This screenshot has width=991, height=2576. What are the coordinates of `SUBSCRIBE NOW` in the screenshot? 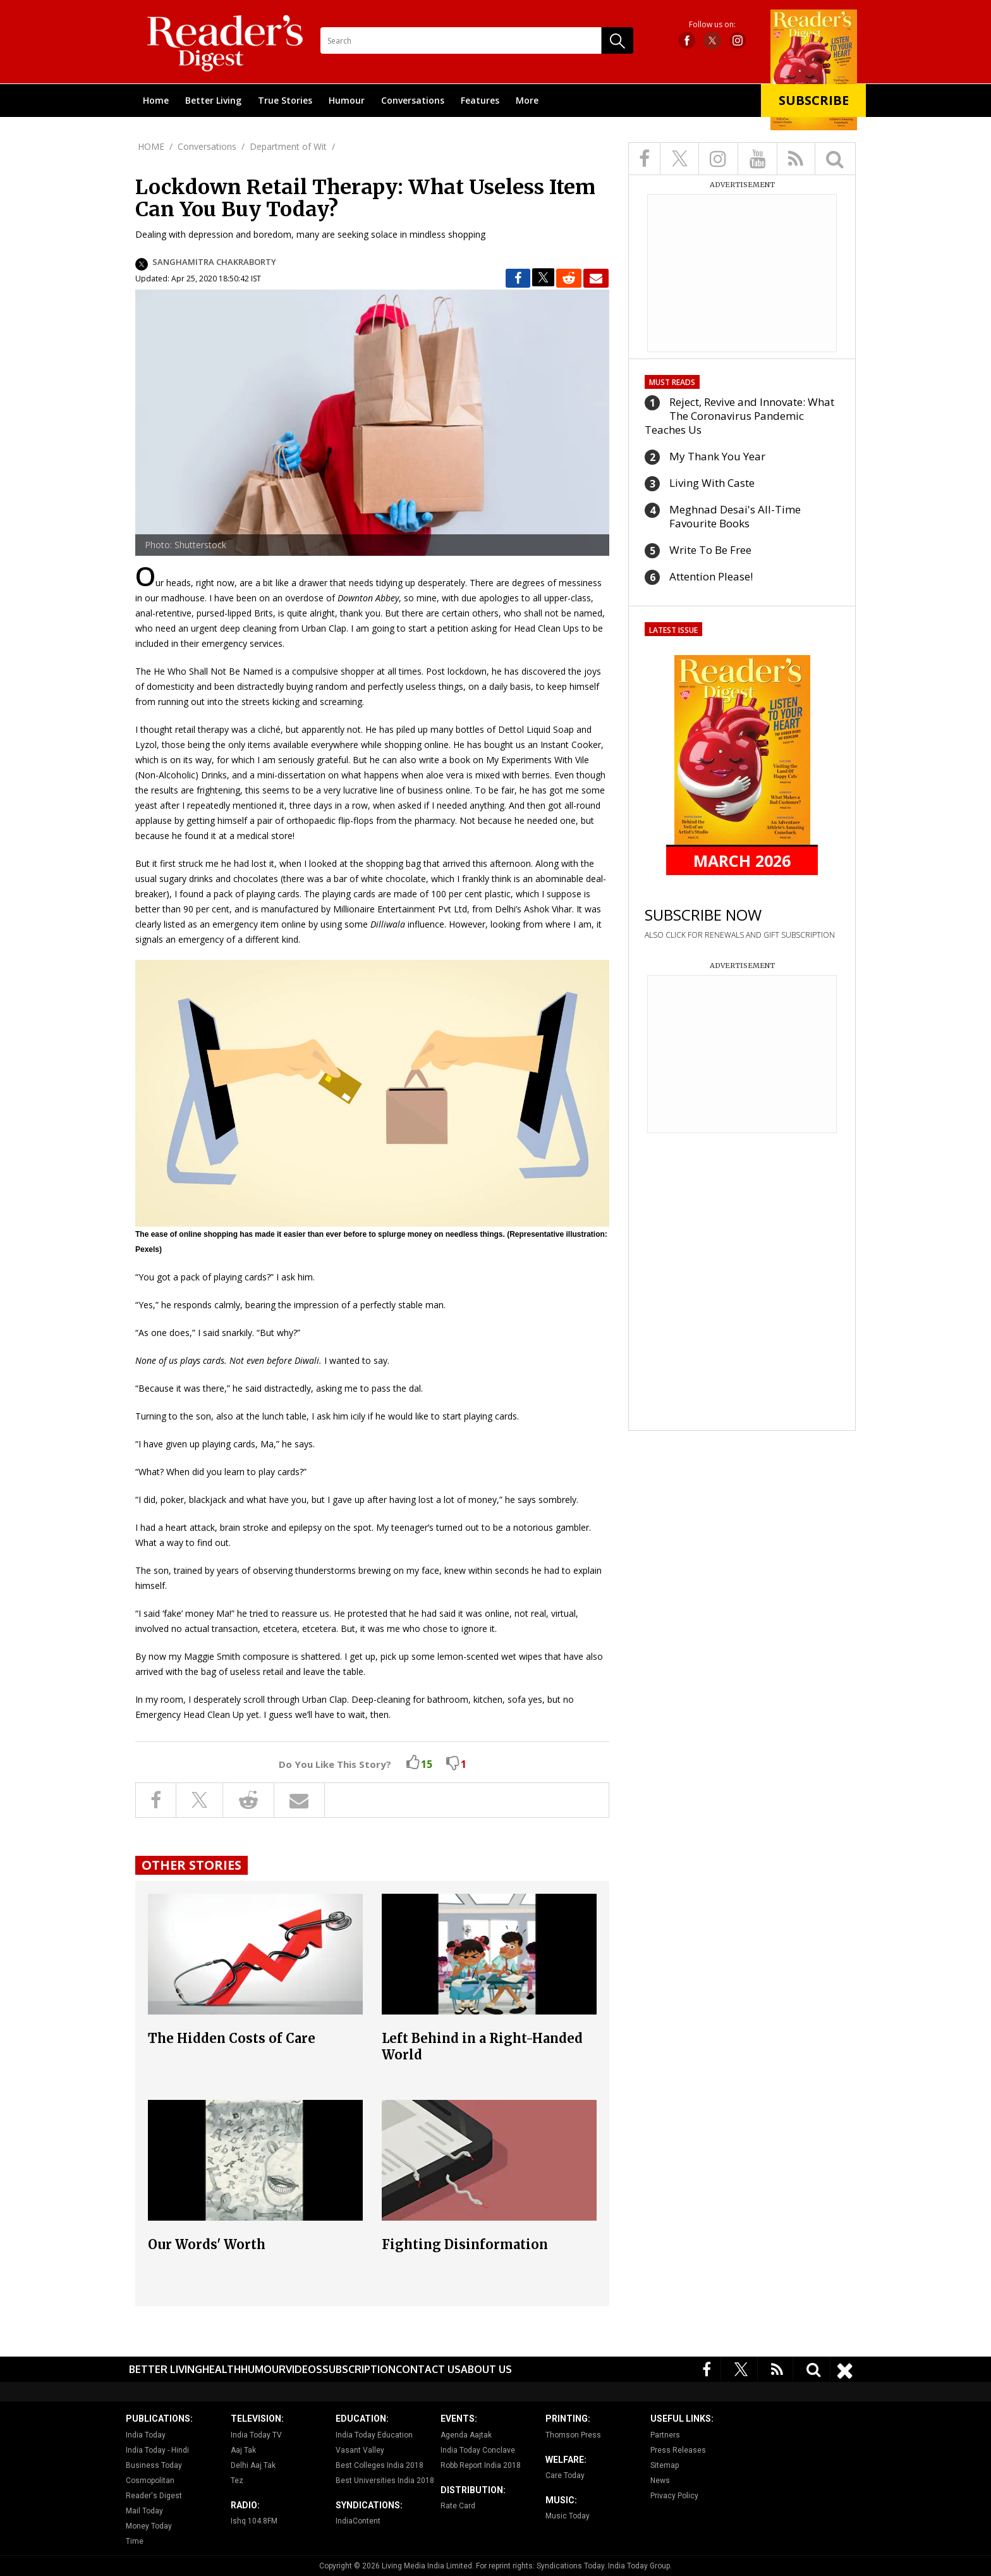 It's located at (703, 914).